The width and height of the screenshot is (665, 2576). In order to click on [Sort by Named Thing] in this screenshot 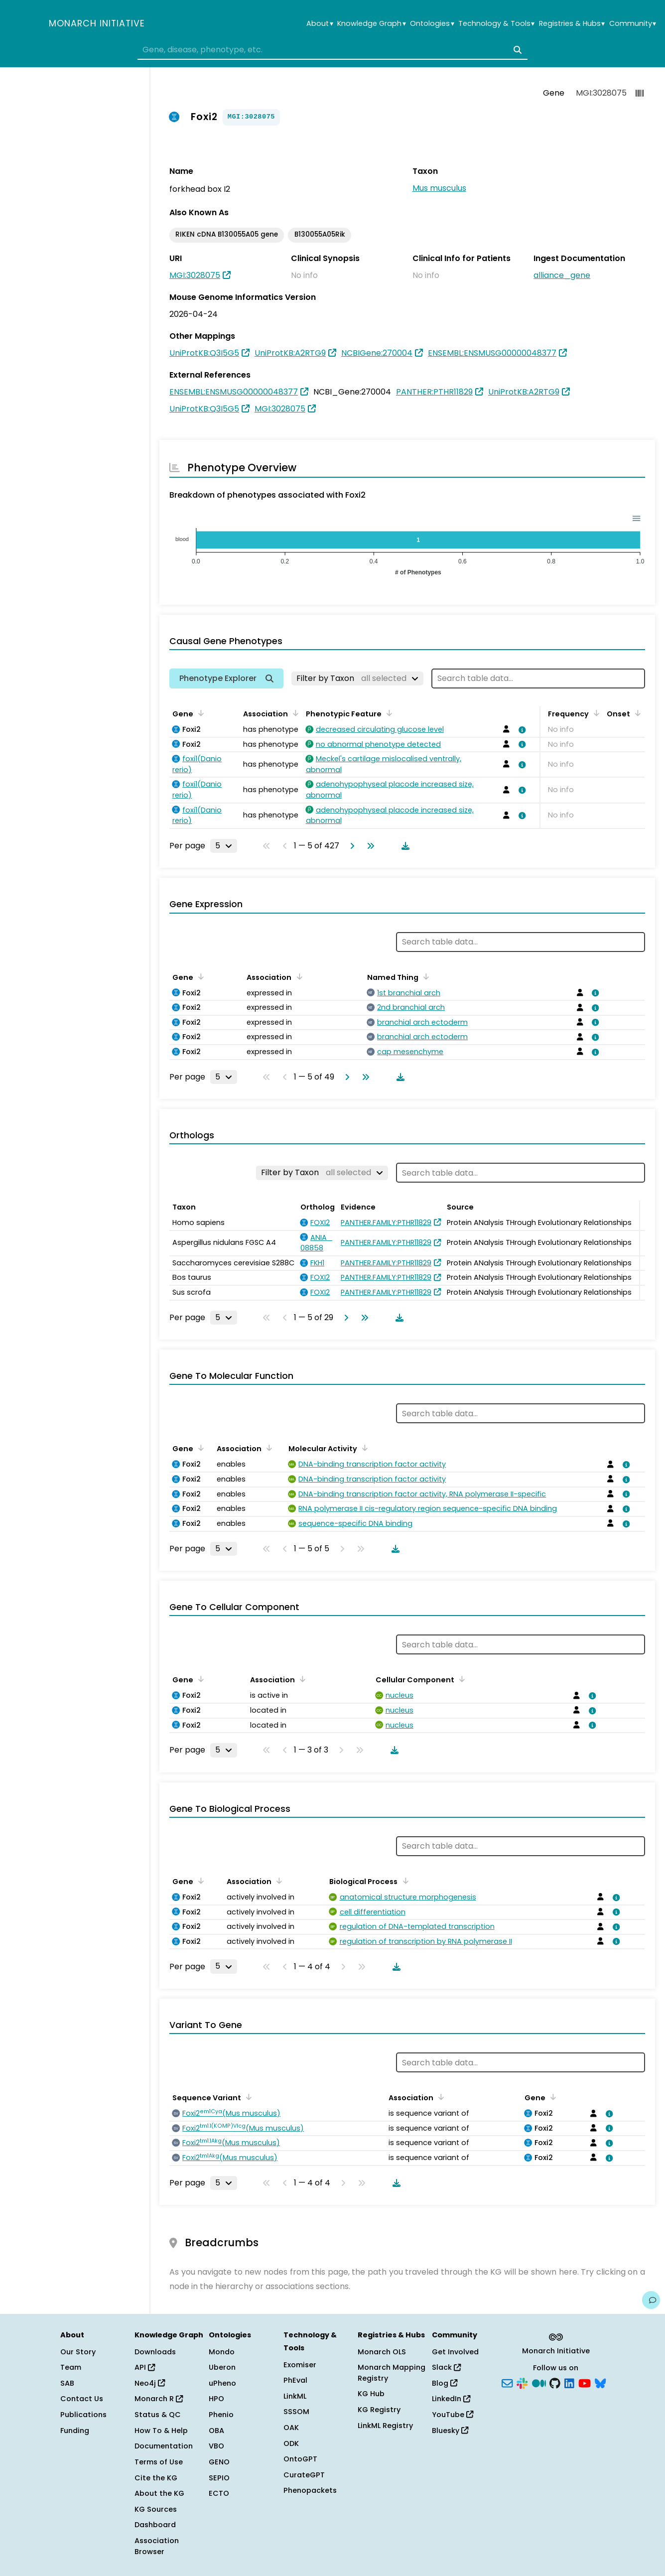, I will do `click(424, 976)`.